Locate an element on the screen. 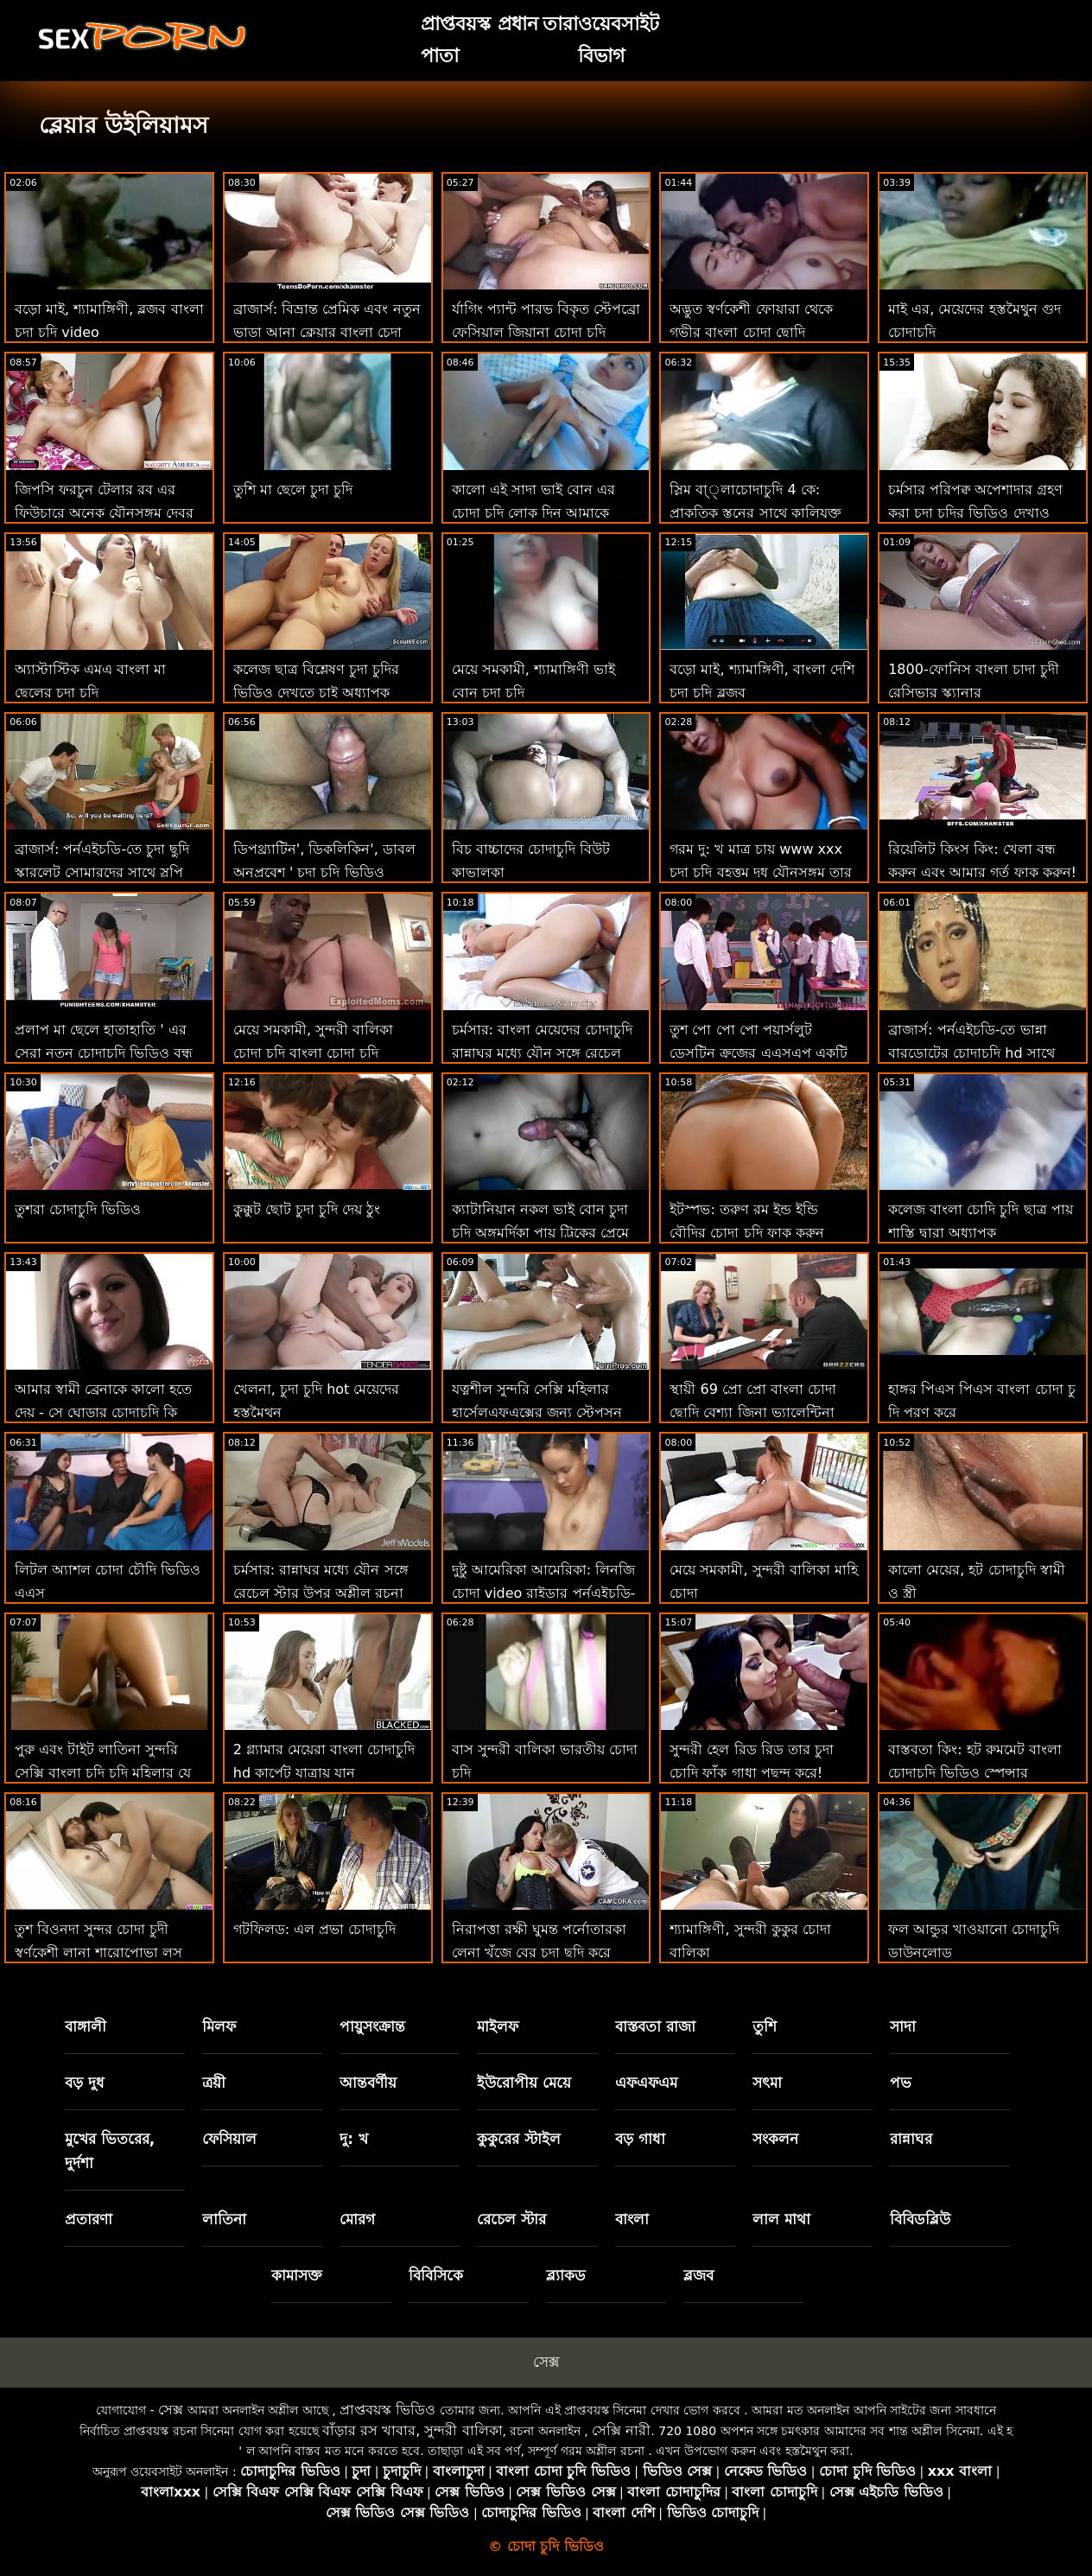 This screenshot has height=2576, width=1092. মাইলফ is located at coordinates (497, 2026).